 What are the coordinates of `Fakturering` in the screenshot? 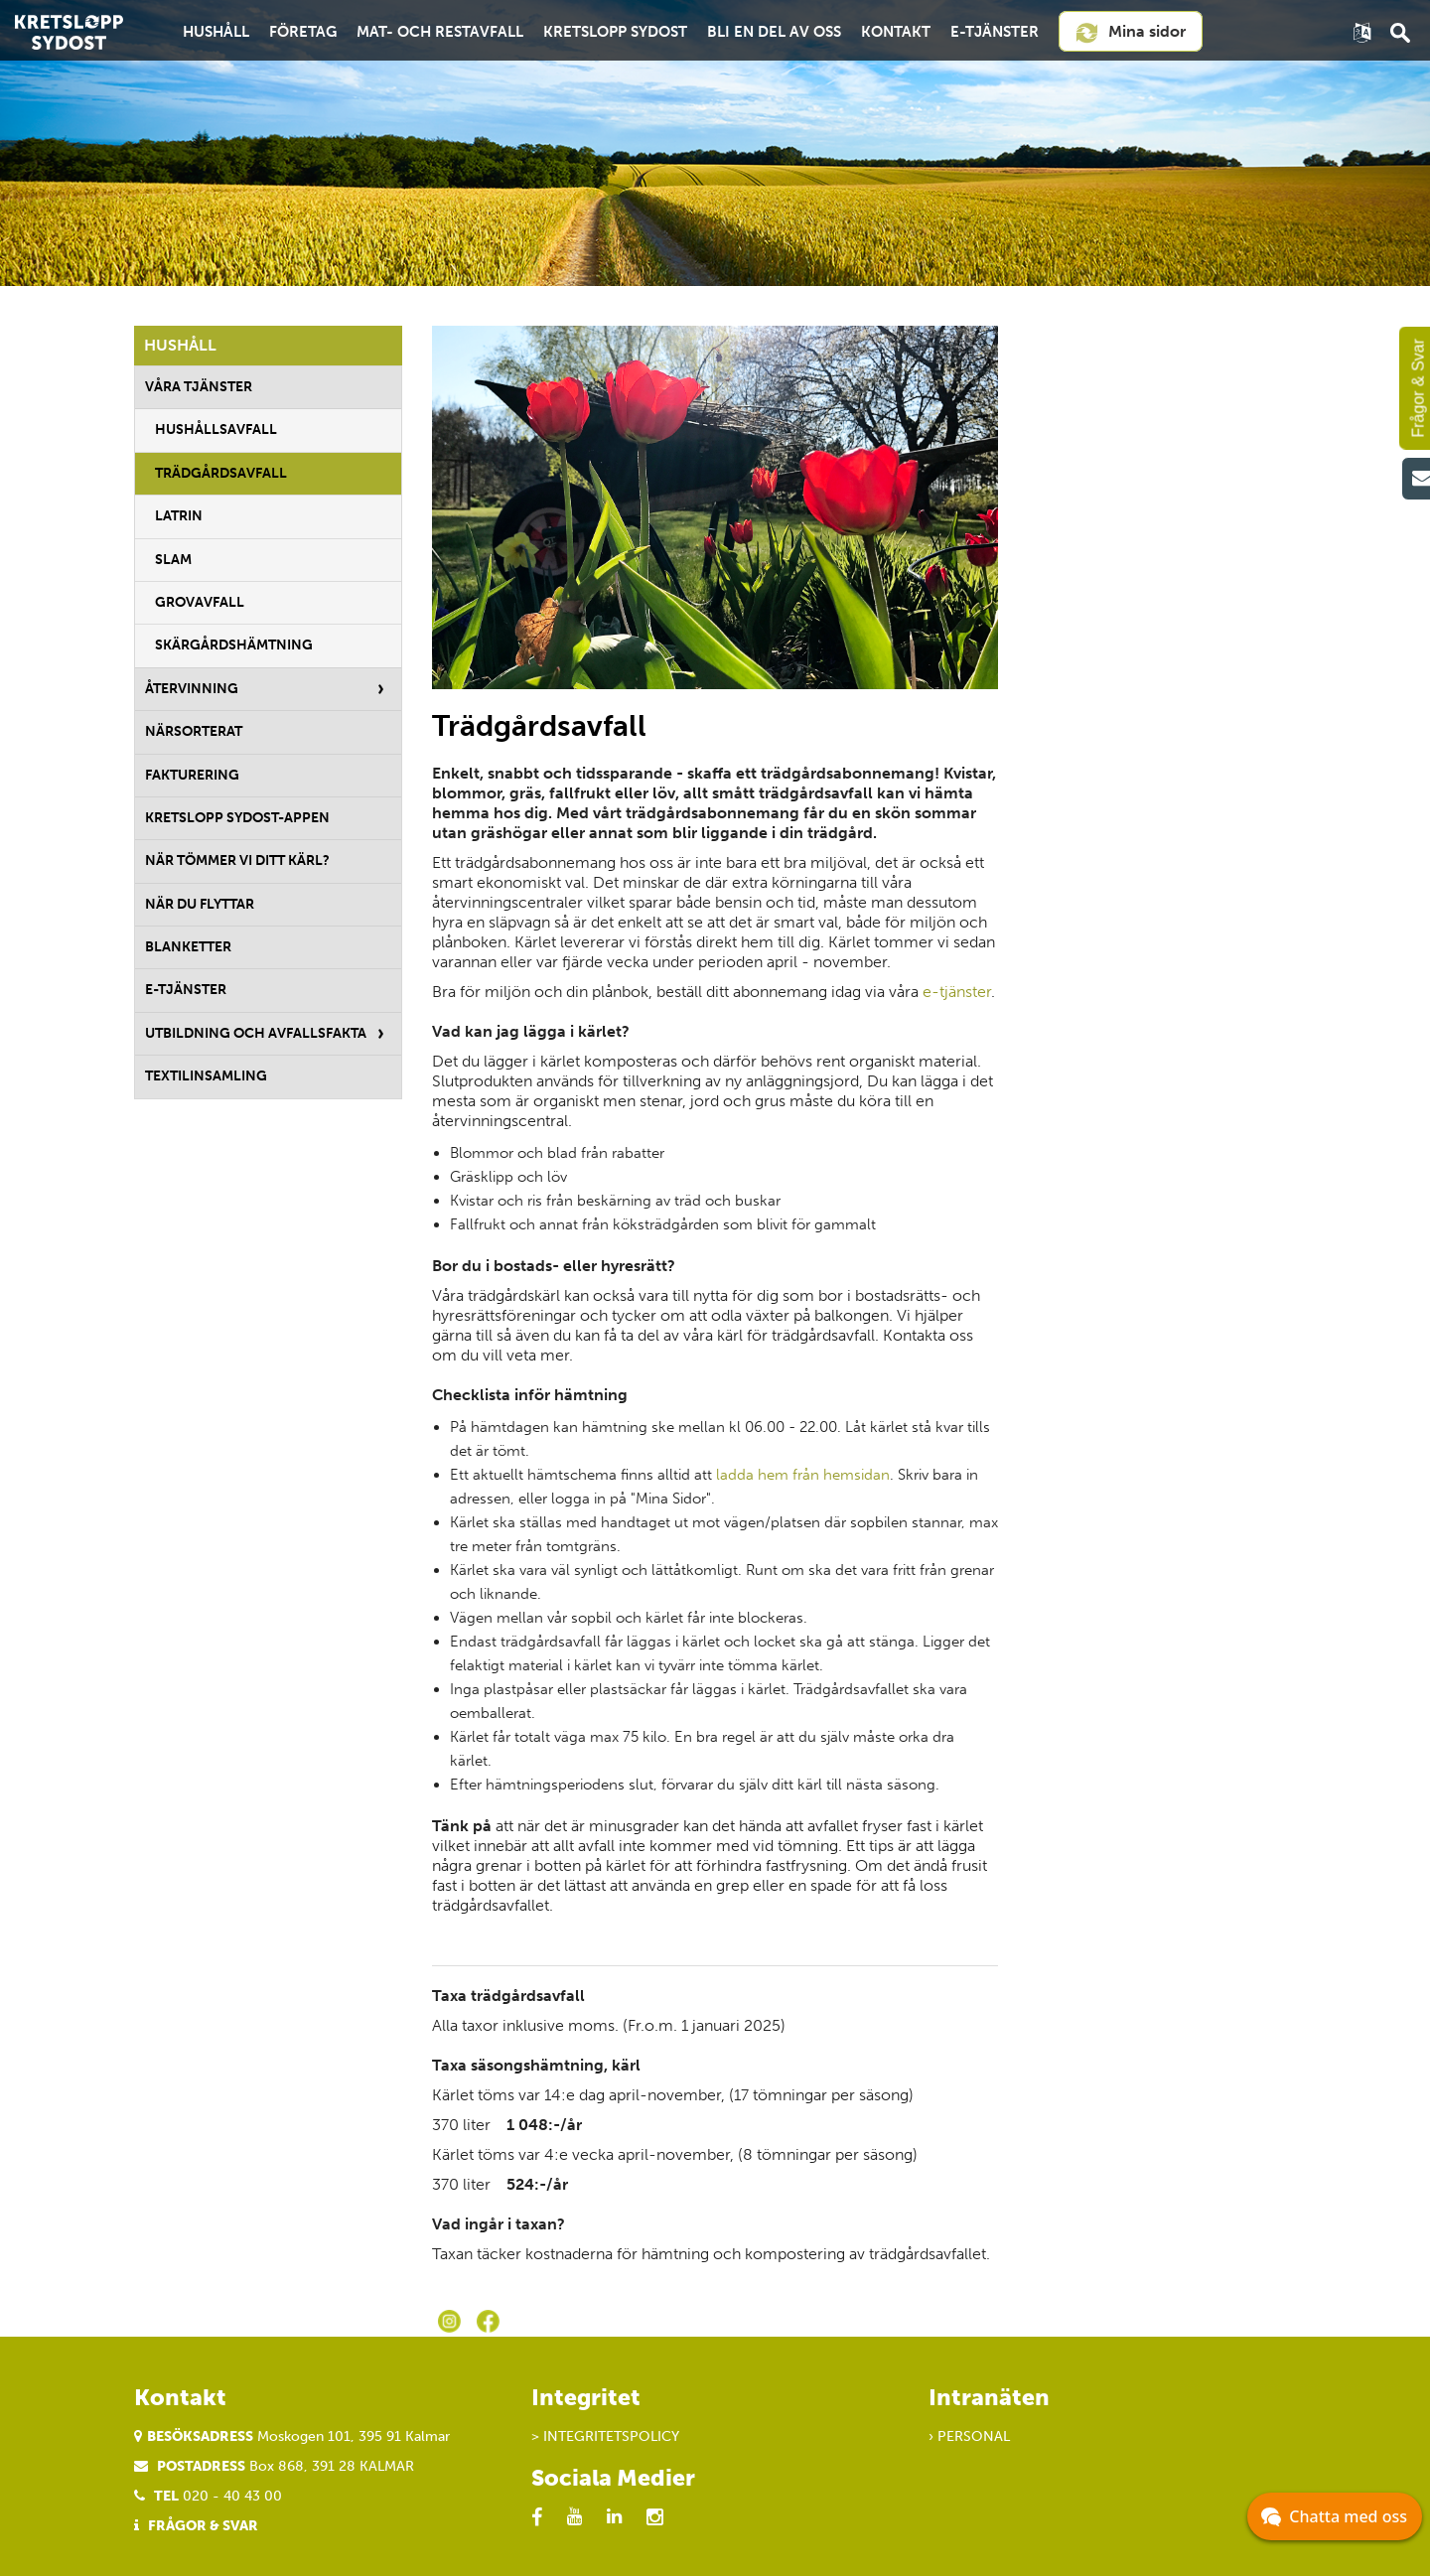 It's located at (192, 775).